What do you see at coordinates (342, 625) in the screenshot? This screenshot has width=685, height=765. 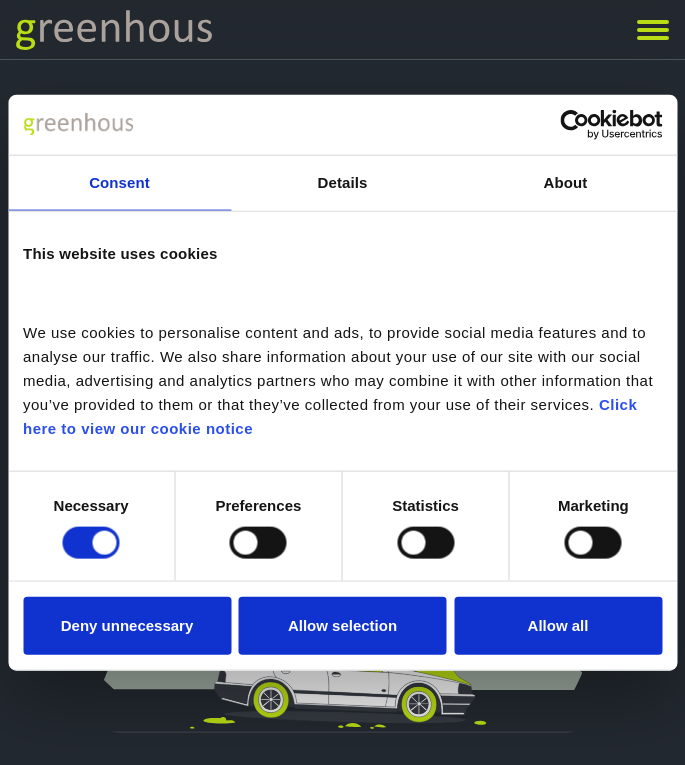 I see `Allow selection` at bounding box center [342, 625].